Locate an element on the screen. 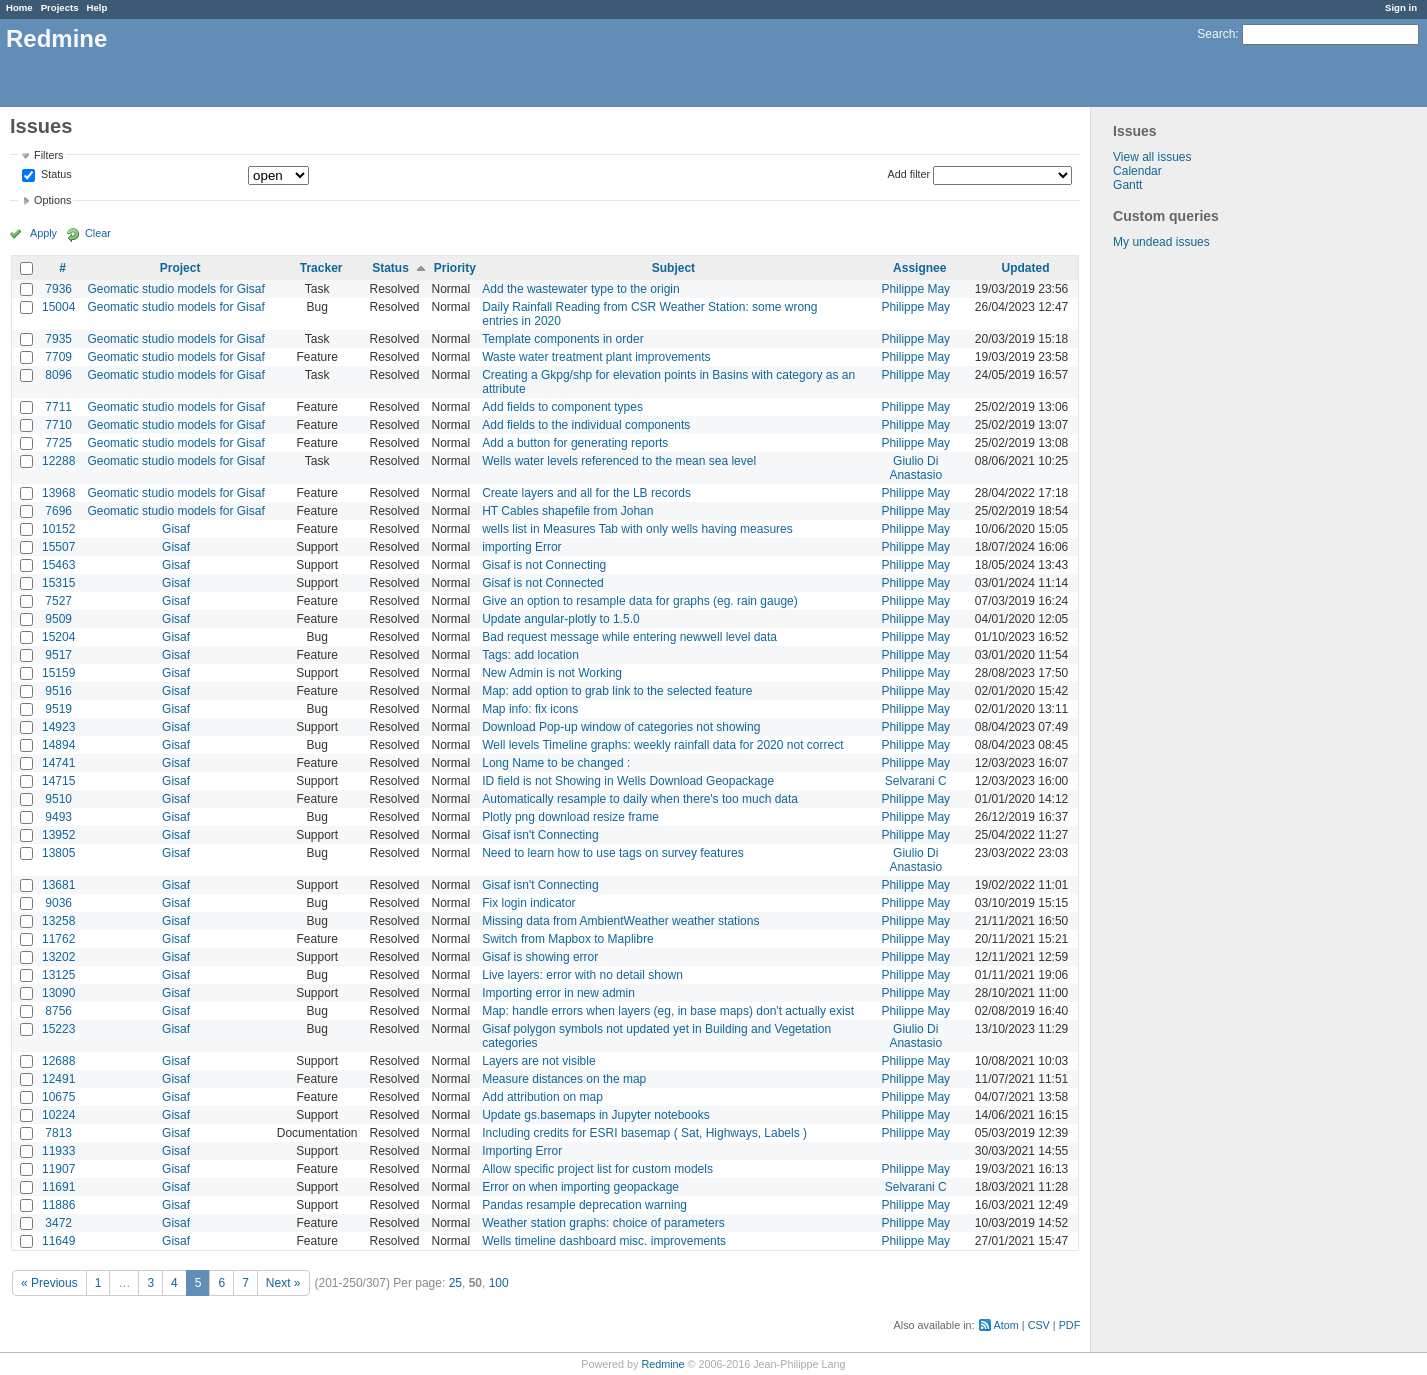  My undead issues is located at coordinates (1161, 242).